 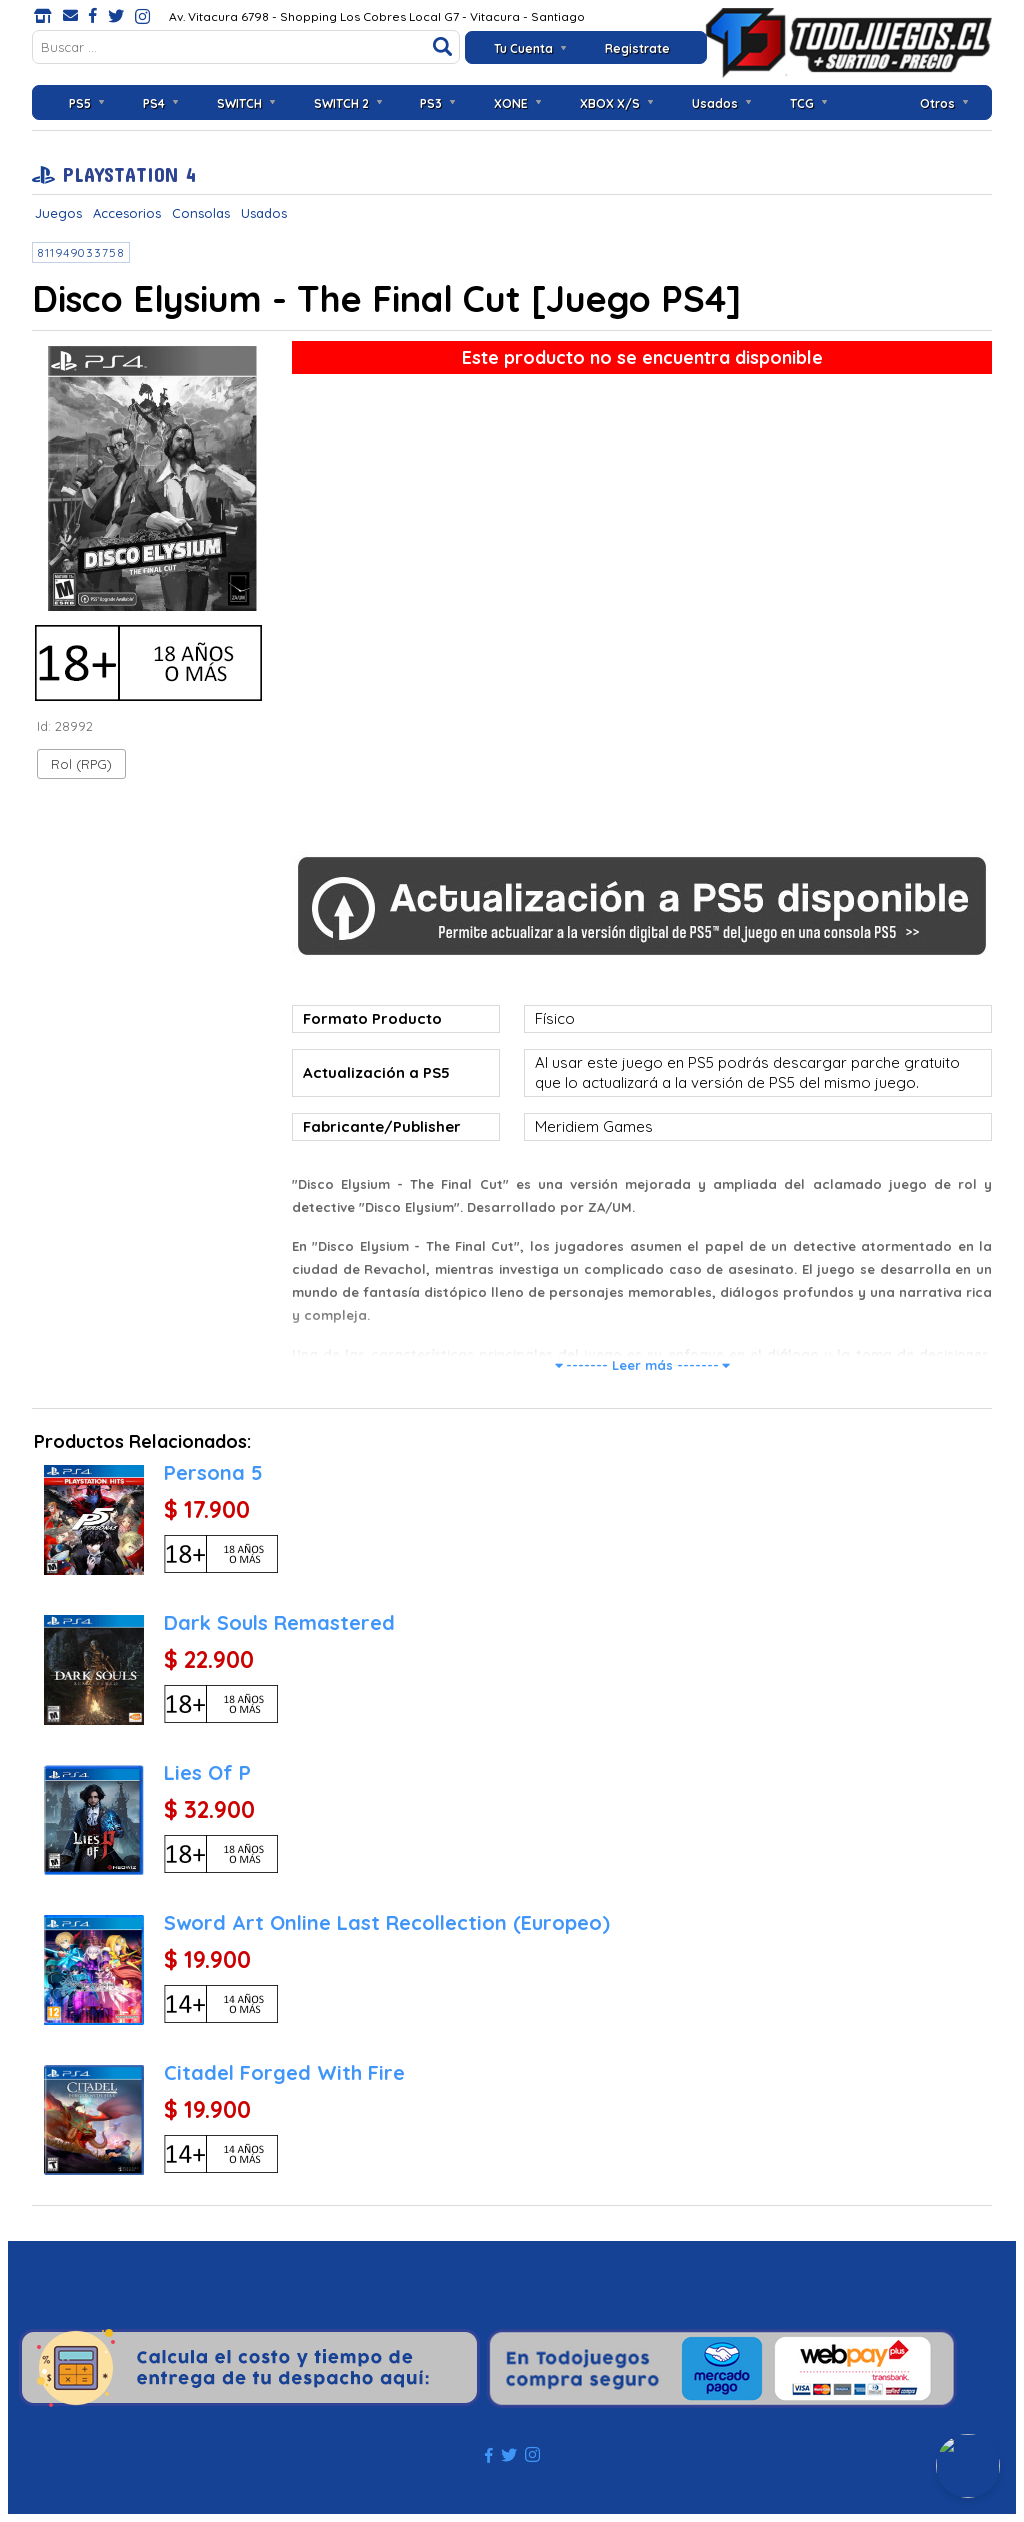 I want to click on Registrate, so click(x=637, y=48).